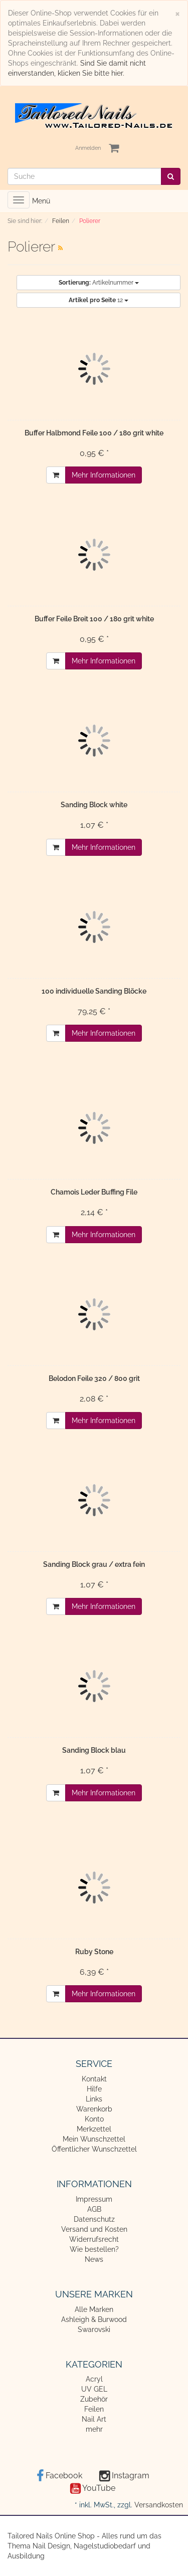 The width and height of the screenshot is (188, 2576). I want to click on Anmelden, so click(88, 148).